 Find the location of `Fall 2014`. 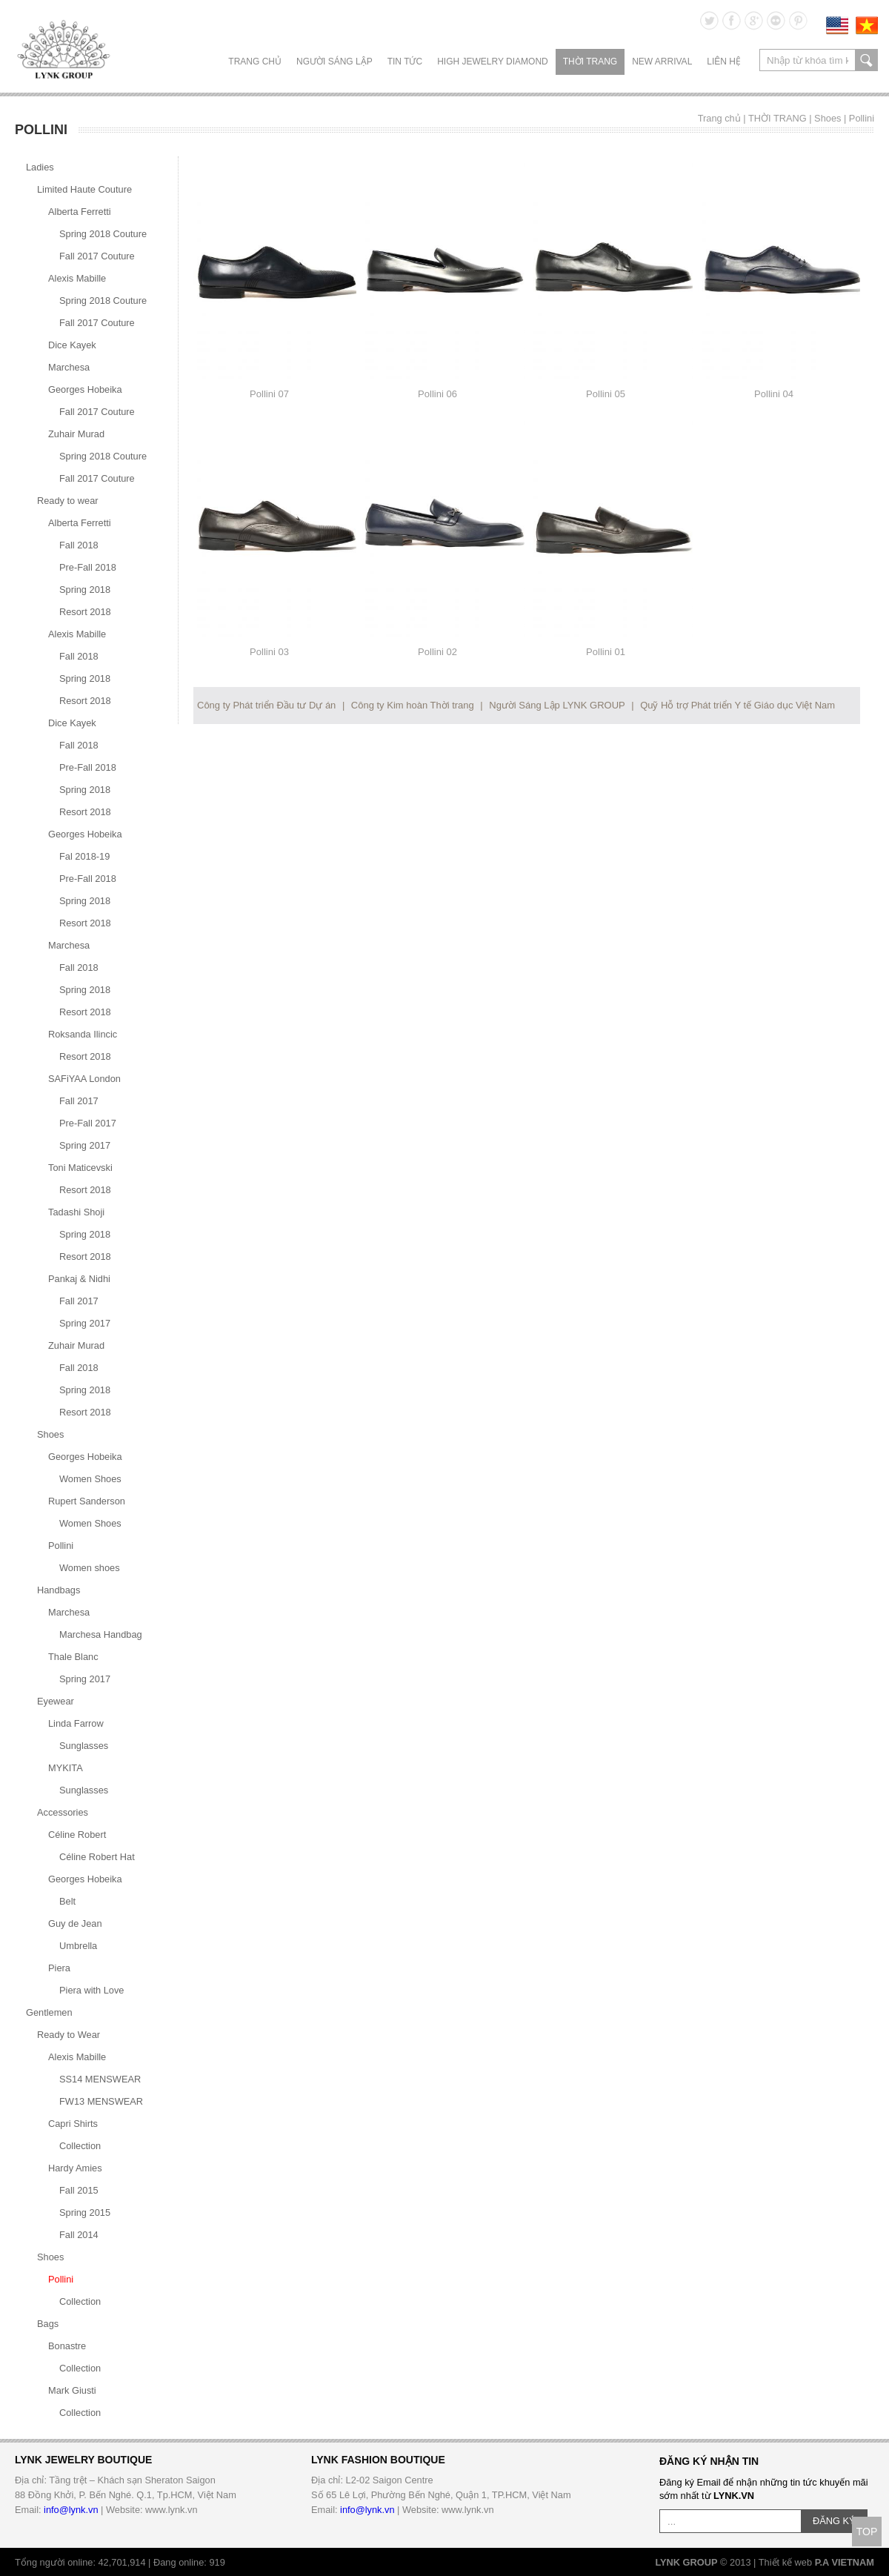

Fall 2014 is located at coordinates (79, 2234).